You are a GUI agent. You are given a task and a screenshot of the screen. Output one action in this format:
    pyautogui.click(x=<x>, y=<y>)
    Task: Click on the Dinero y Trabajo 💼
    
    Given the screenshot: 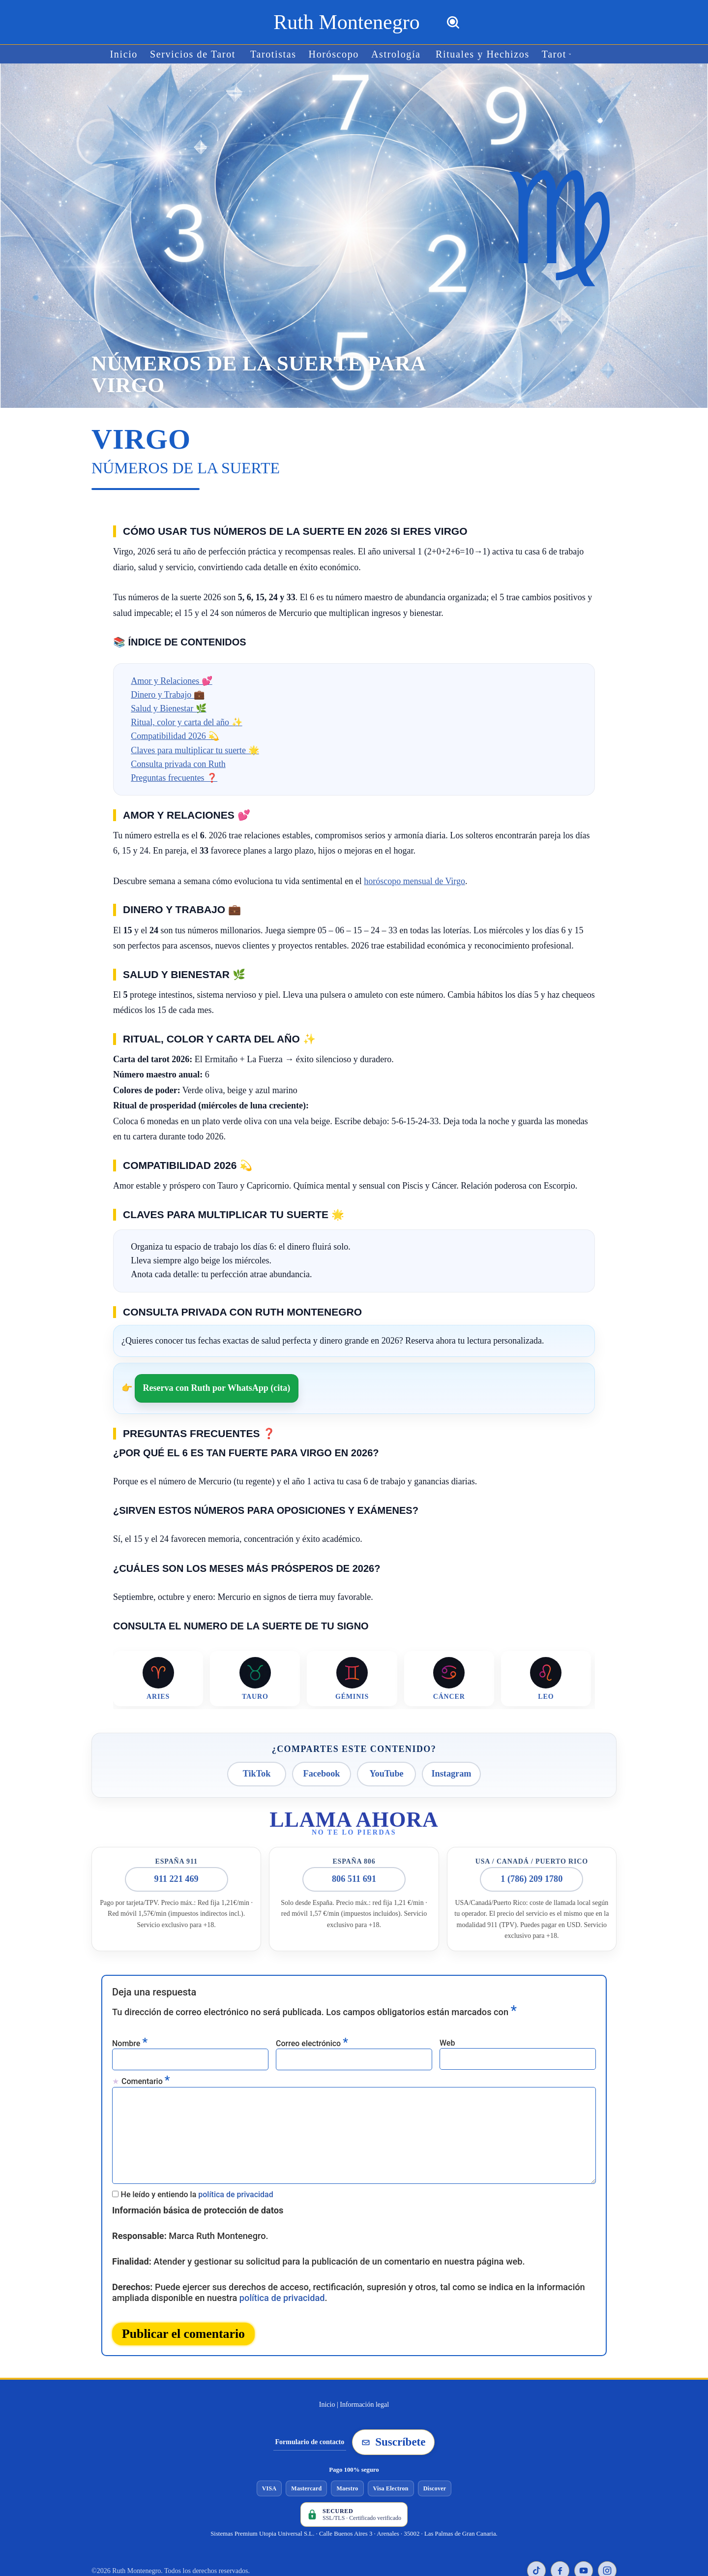 What is the action you would take?
    pyautogui.click(x=168, y=694)
    